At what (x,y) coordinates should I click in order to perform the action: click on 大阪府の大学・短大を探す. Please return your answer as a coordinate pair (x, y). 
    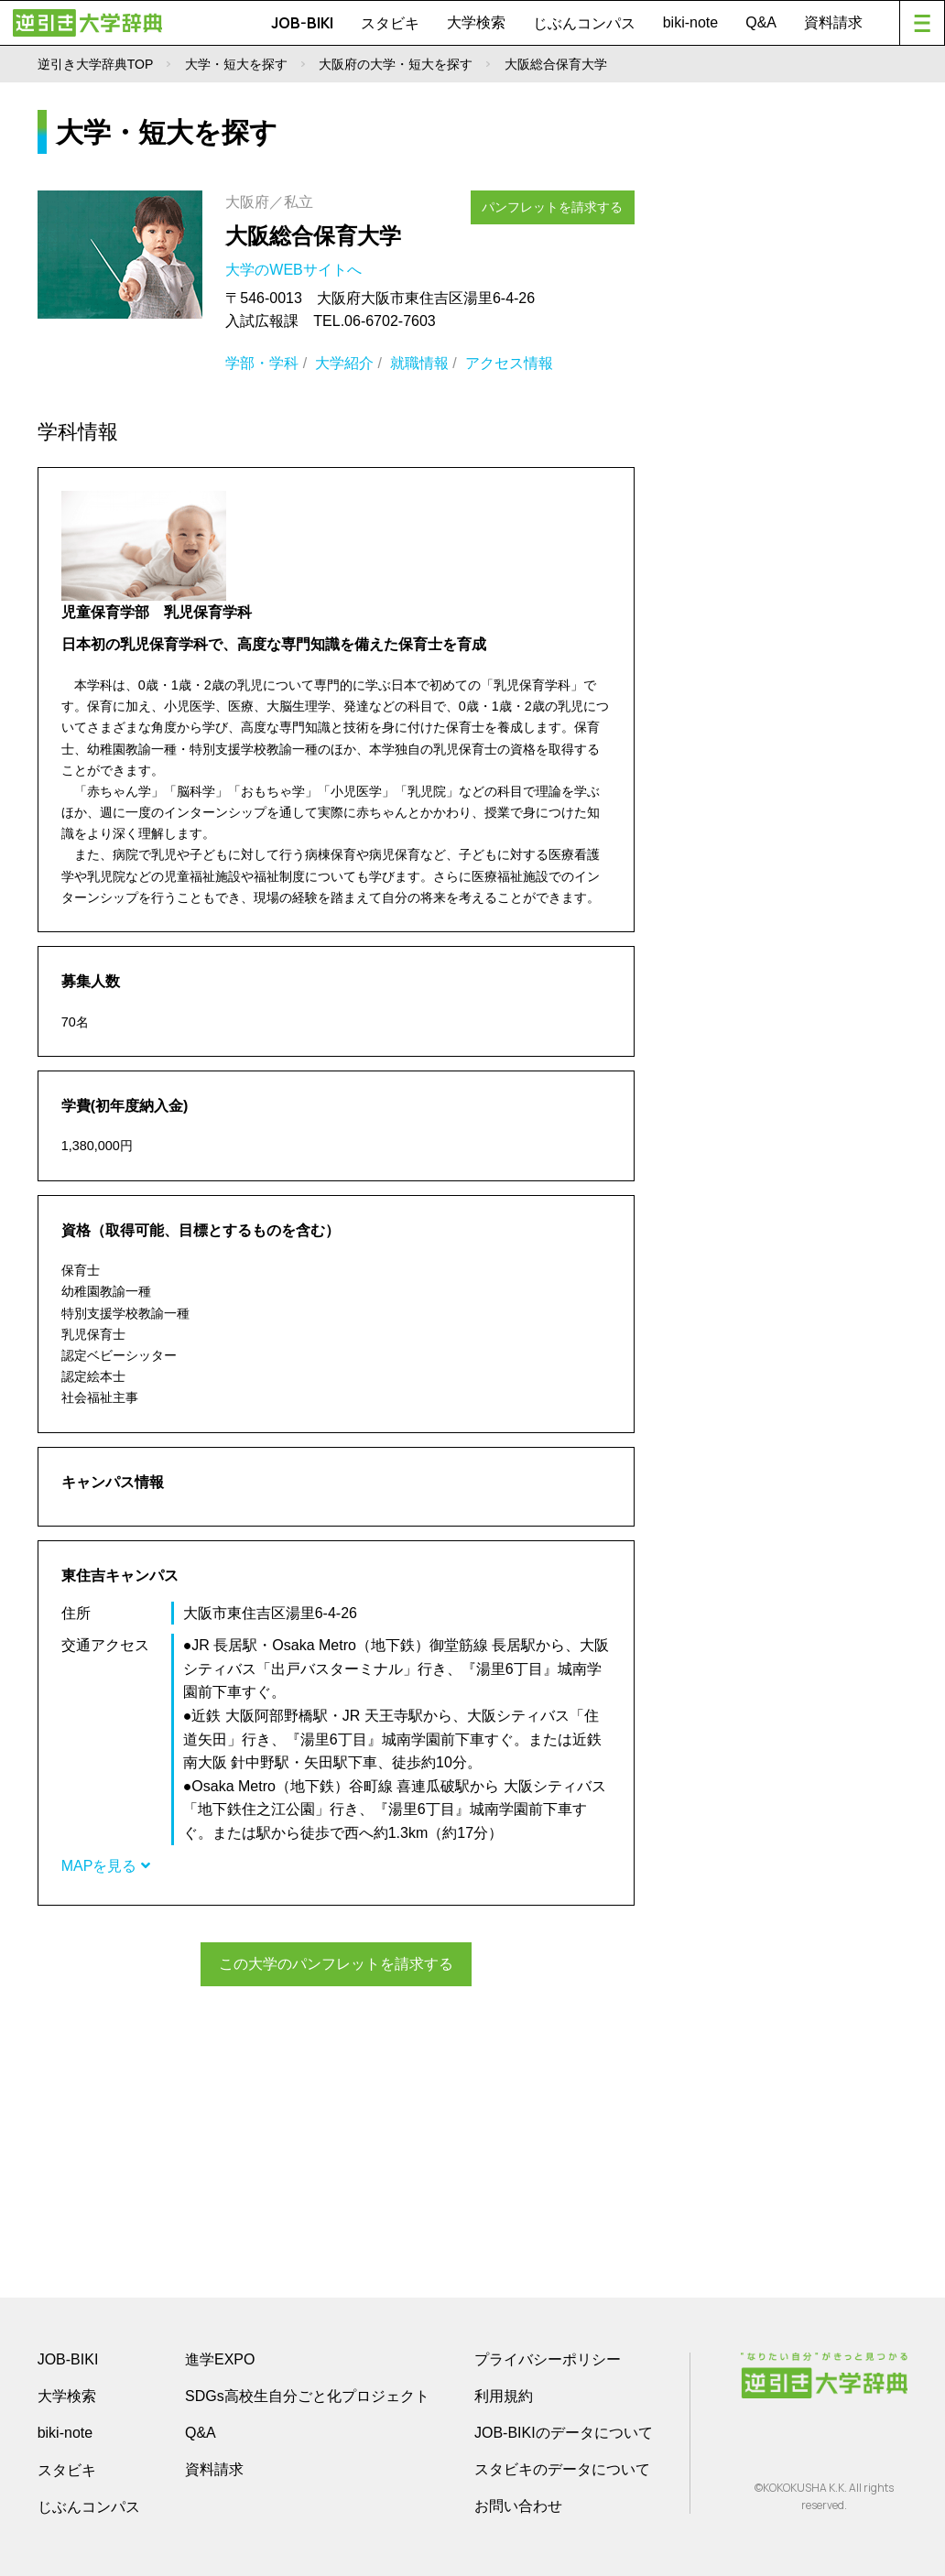
    Looking at the image, I should click on (395, 64).